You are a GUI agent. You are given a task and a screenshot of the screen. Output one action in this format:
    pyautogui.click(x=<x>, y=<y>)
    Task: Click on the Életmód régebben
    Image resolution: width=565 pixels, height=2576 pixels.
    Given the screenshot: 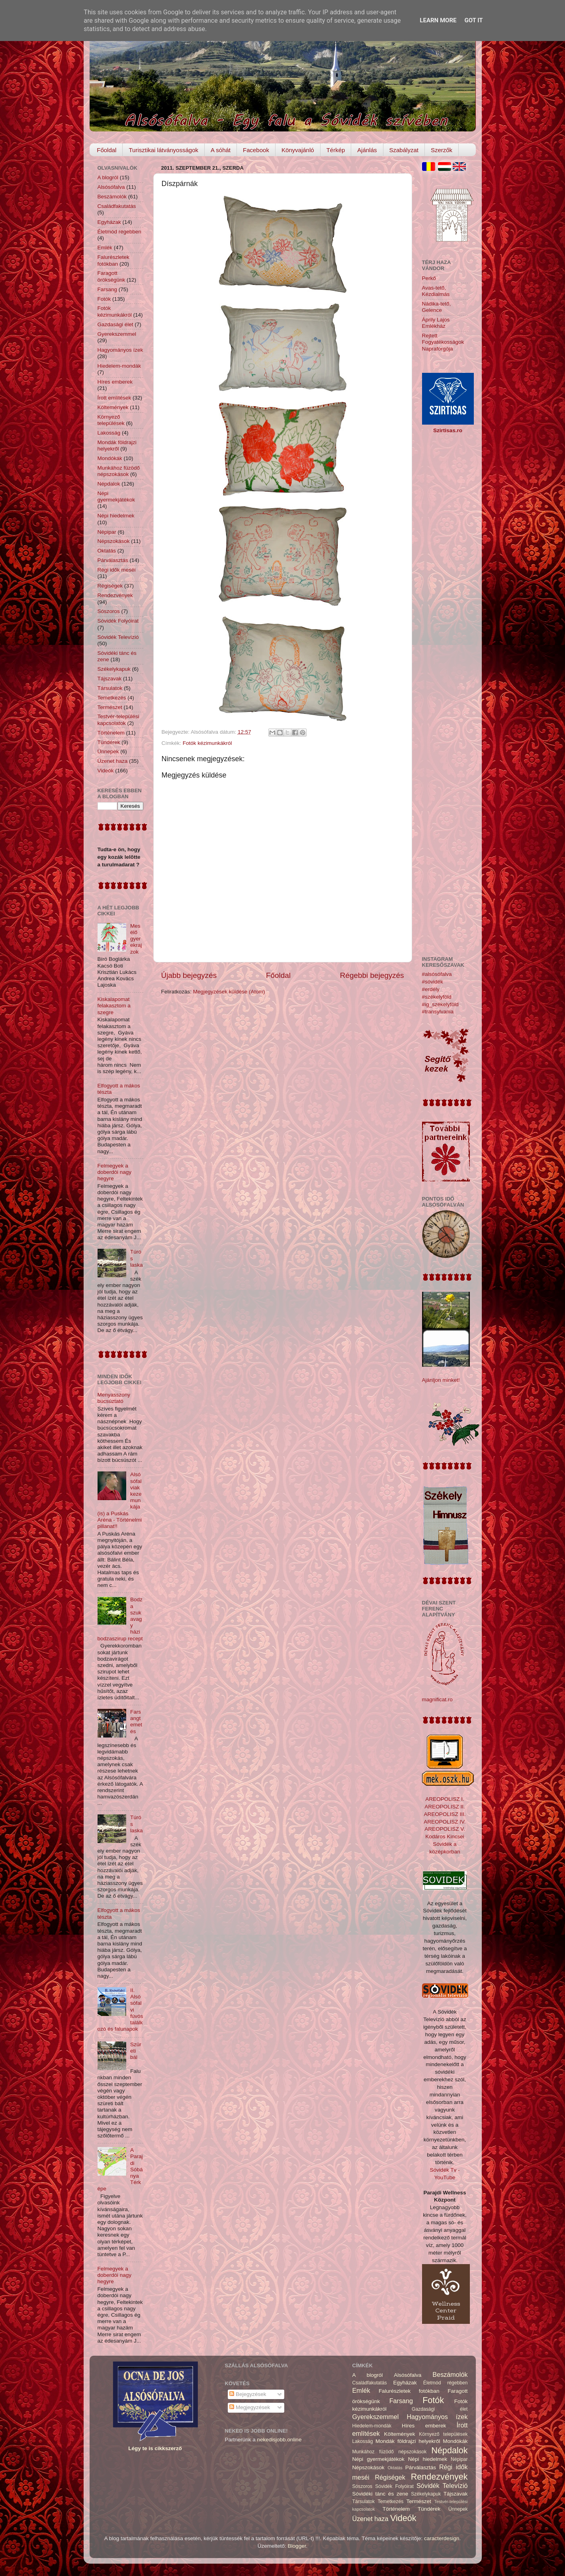 What is the action you would take?
    pyautogui.click(x=119, y=232)
    